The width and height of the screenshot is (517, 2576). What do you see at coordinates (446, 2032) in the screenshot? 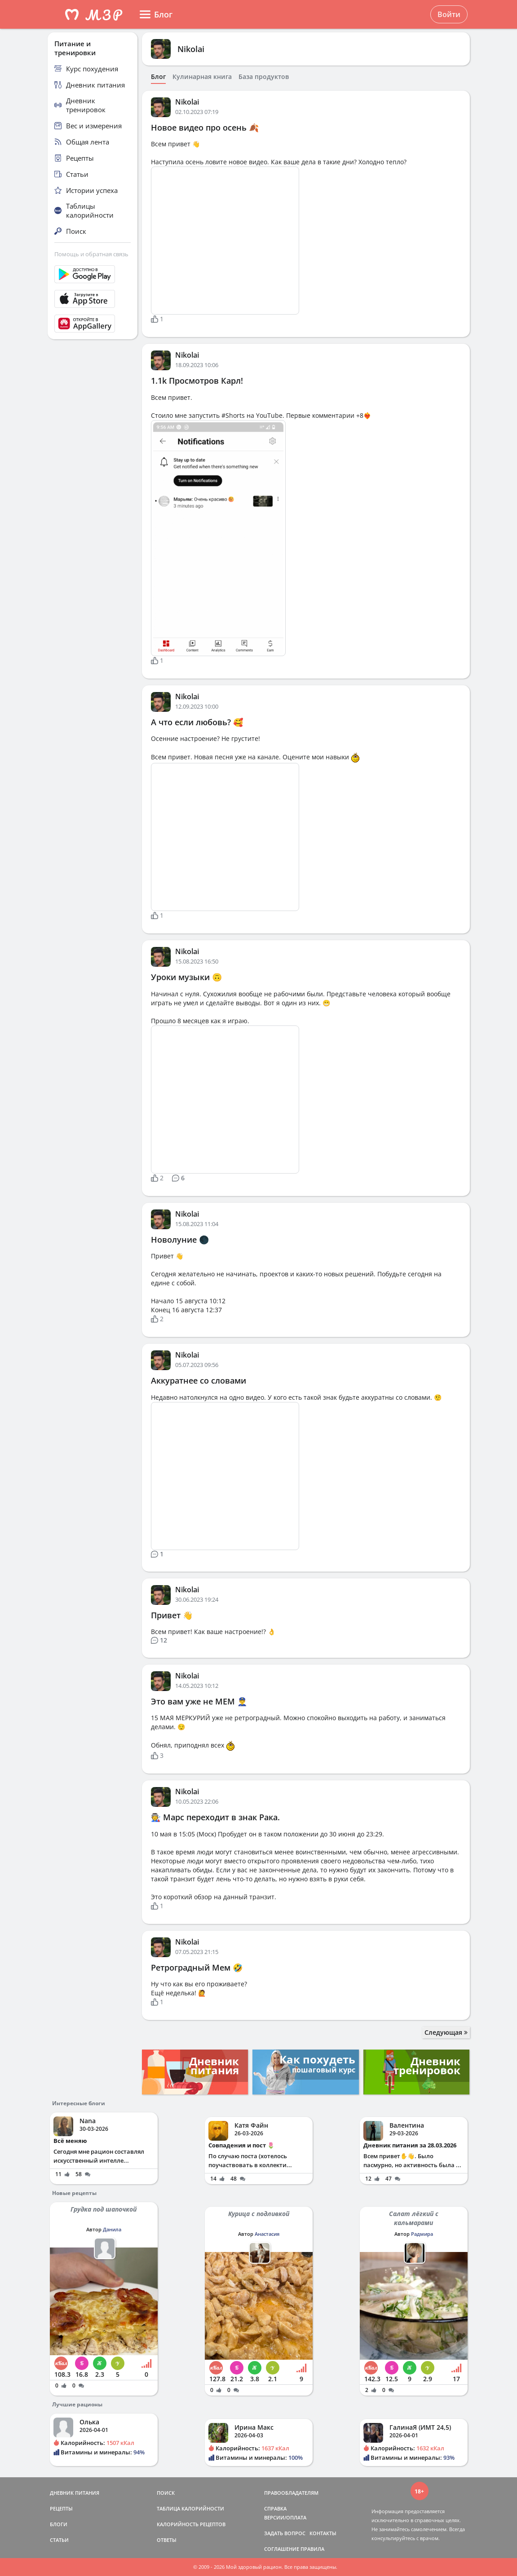
I see `Следующая` at bounding box center [446, 2032].